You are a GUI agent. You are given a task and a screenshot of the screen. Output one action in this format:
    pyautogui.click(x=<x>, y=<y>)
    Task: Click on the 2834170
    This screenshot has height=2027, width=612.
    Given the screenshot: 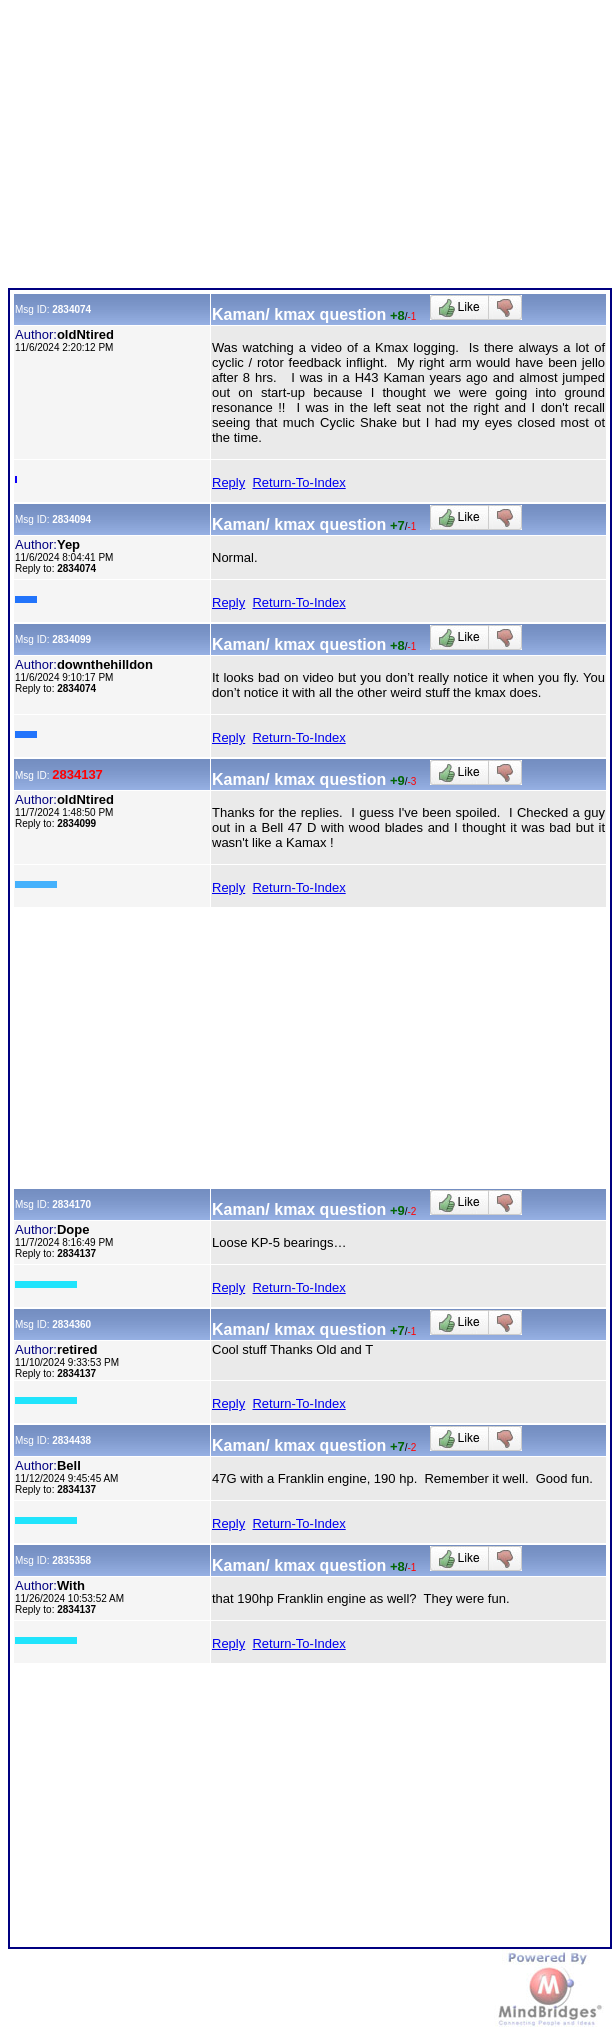 What is the action you would take?
    pyautogui.click(x=71, y=1204)
    